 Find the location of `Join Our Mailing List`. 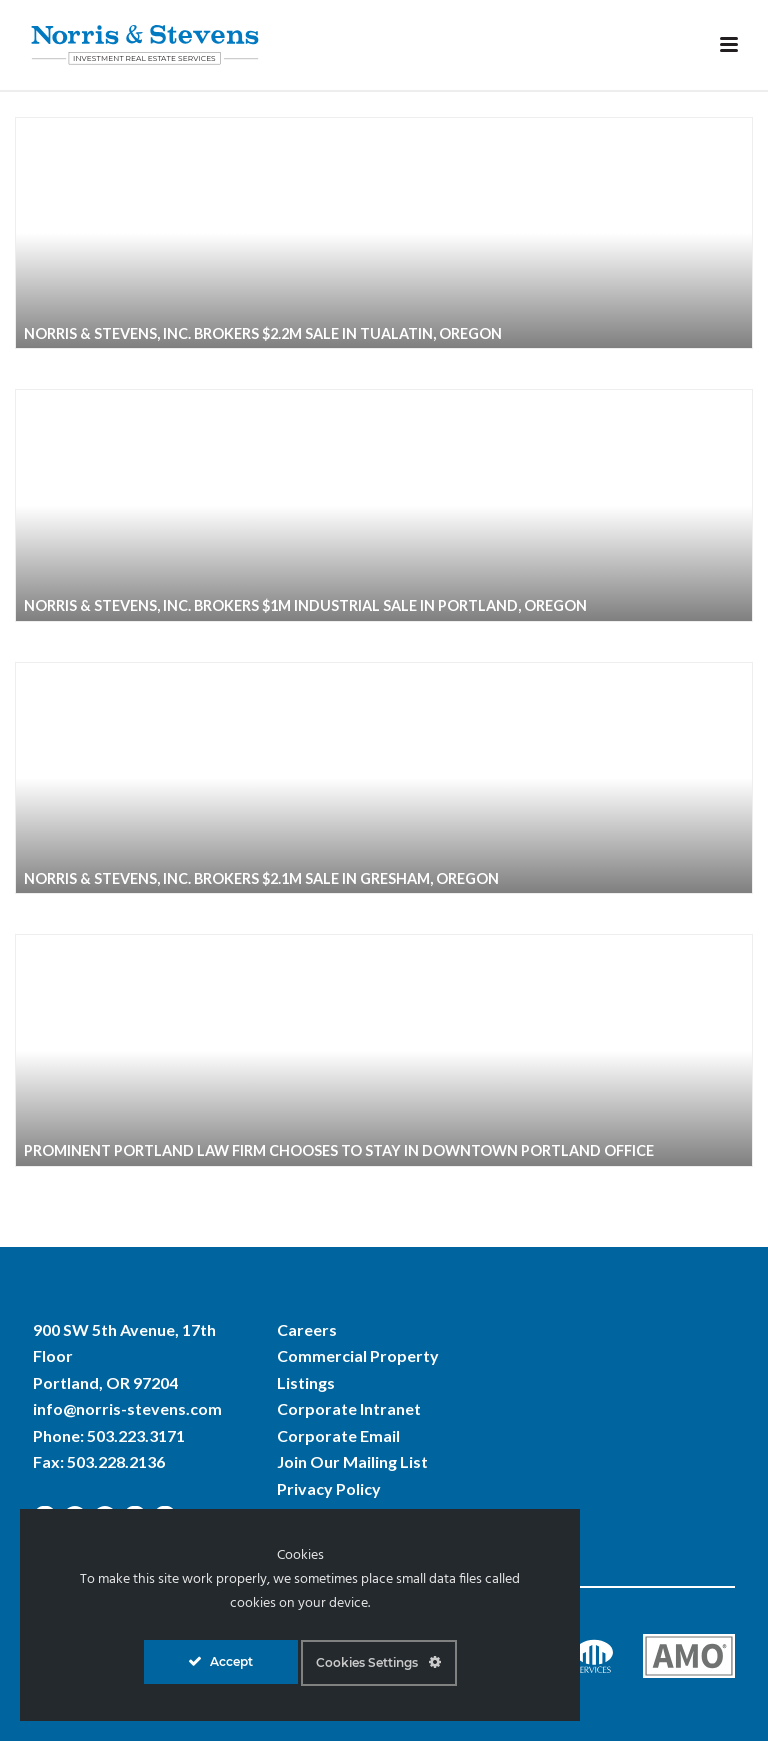

Join Our Mailing List is located at coordinates (352, 1461).